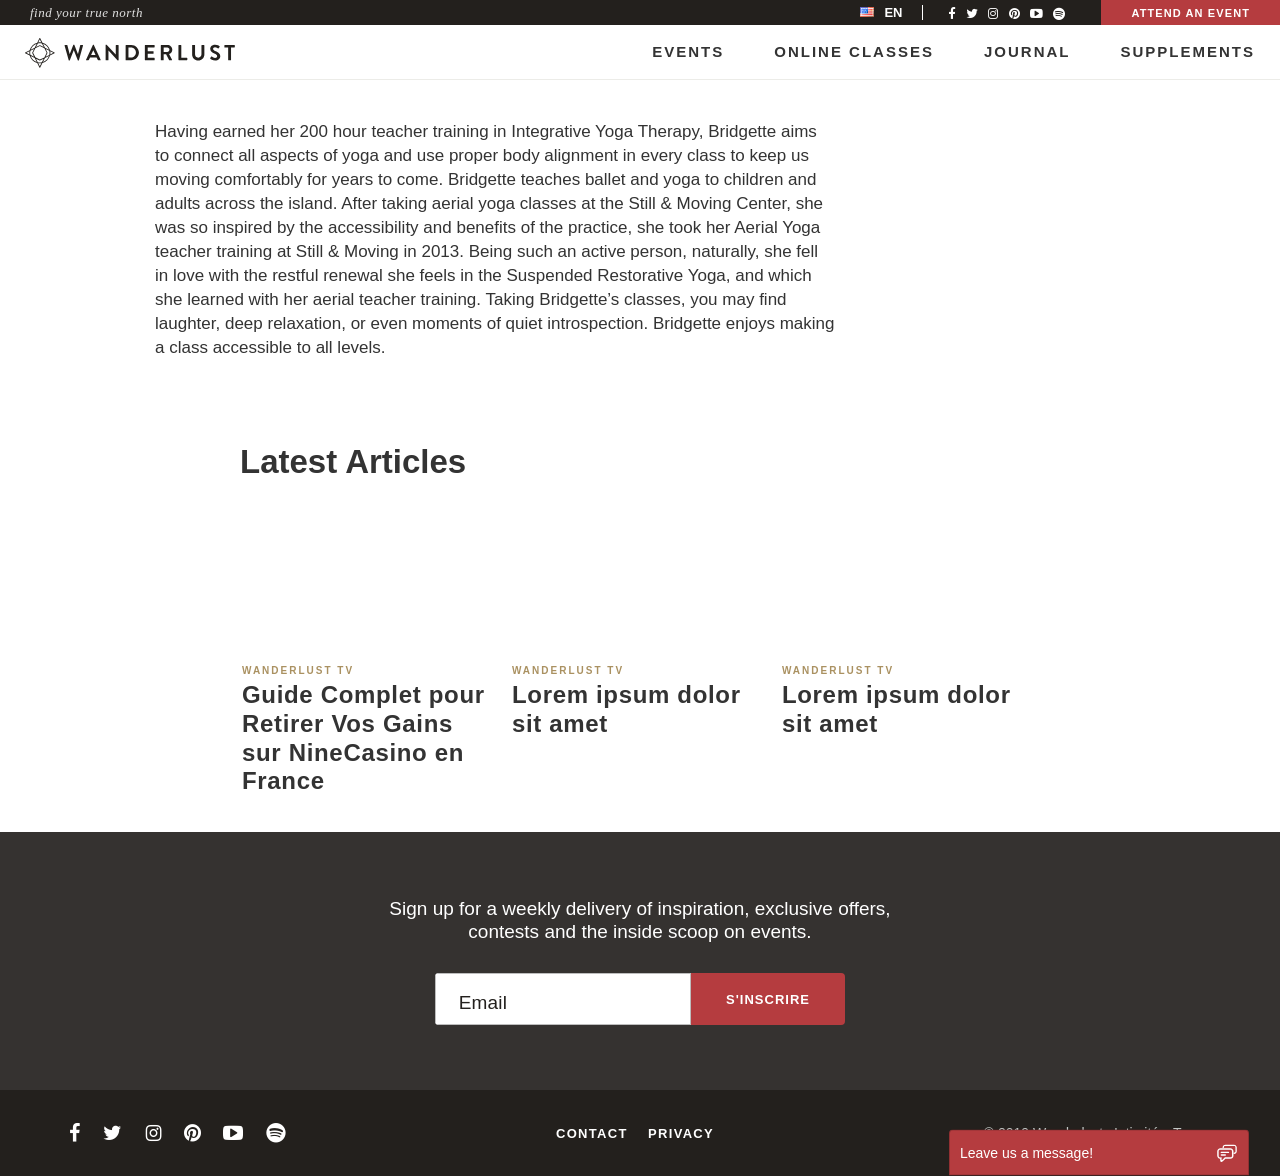 This screenshot has width=1280, height=1176. I want to click on Contact, so click(592, 1133).